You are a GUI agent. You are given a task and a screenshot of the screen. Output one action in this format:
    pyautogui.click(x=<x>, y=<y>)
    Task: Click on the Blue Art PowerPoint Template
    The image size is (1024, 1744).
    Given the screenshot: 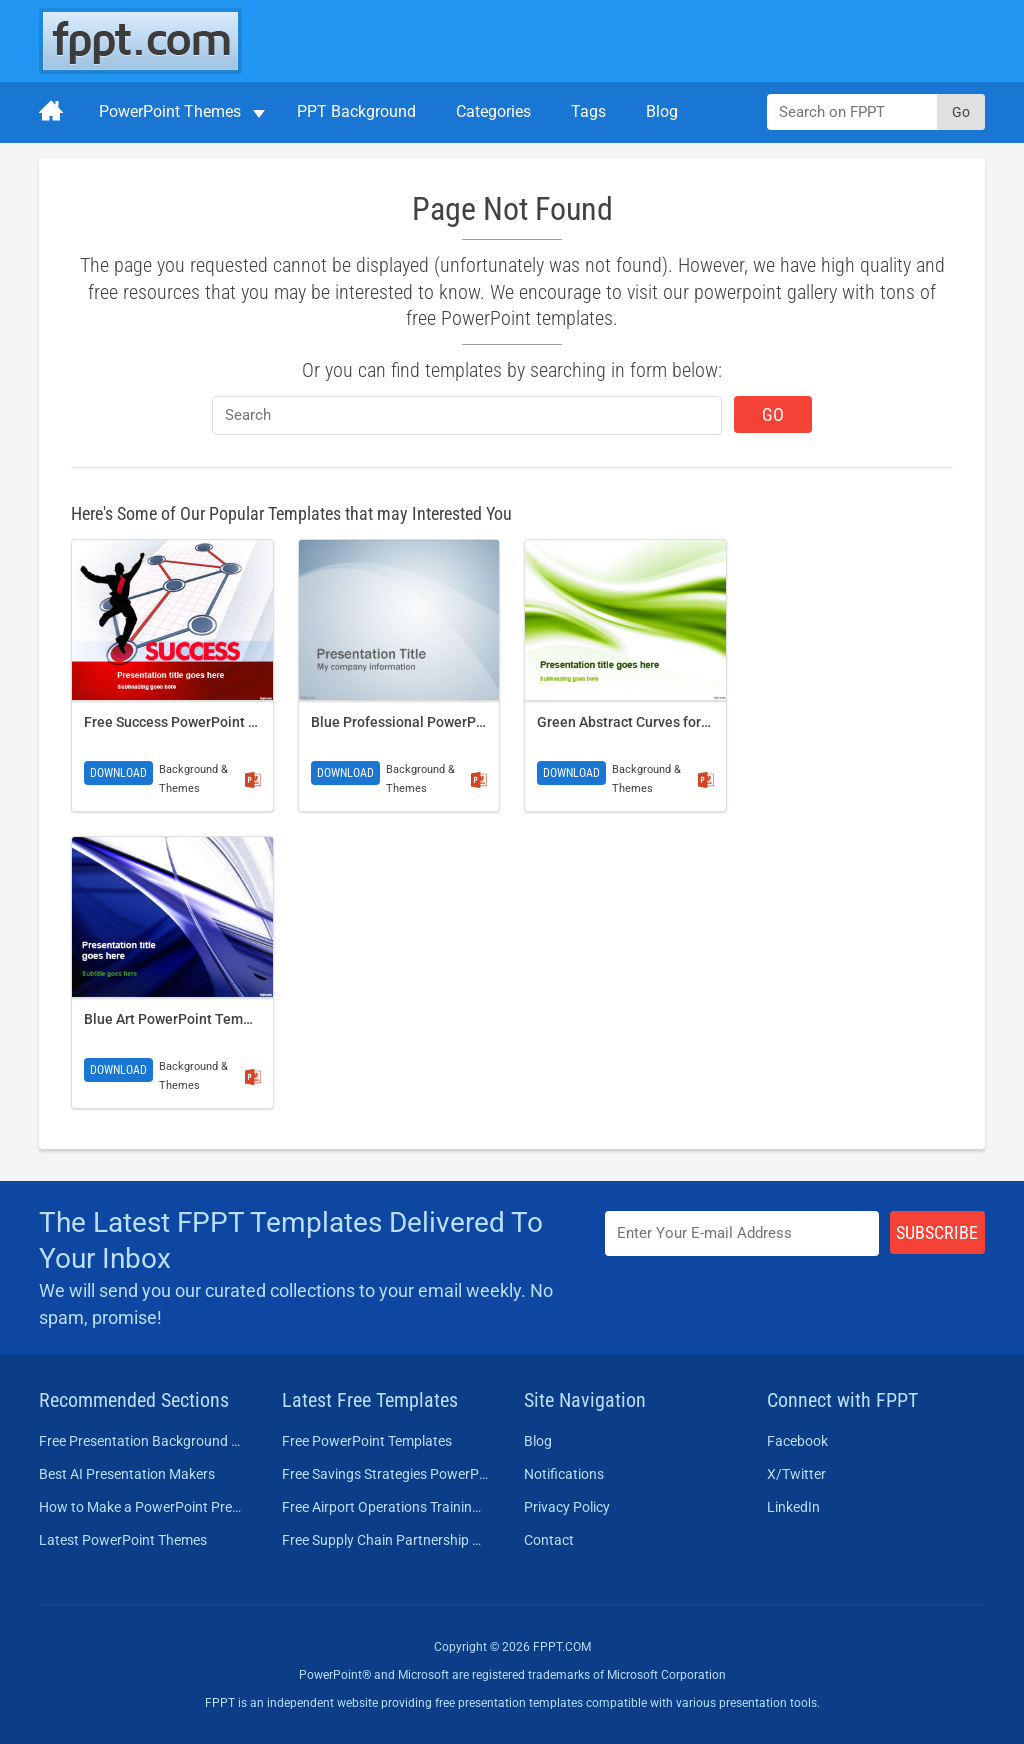 What is the action you would take?
    pyautogui.click(x=180, y=1019)
    